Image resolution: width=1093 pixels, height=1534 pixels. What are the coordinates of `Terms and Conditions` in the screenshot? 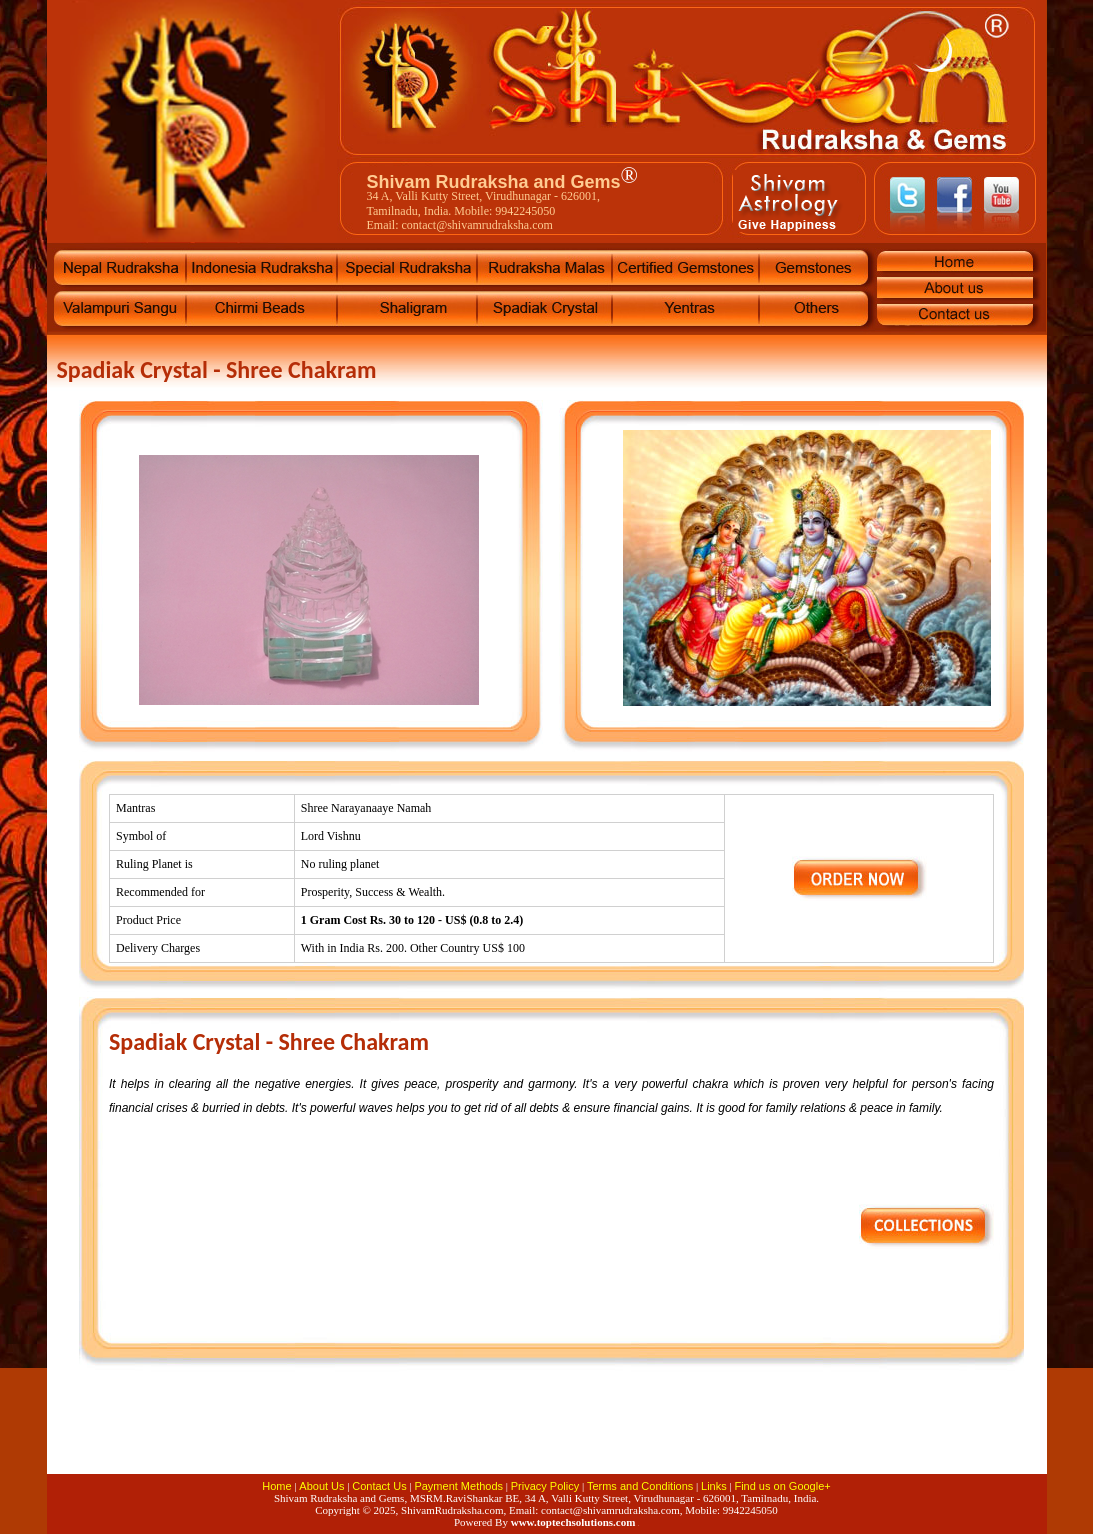 It's located at (640, 1486).